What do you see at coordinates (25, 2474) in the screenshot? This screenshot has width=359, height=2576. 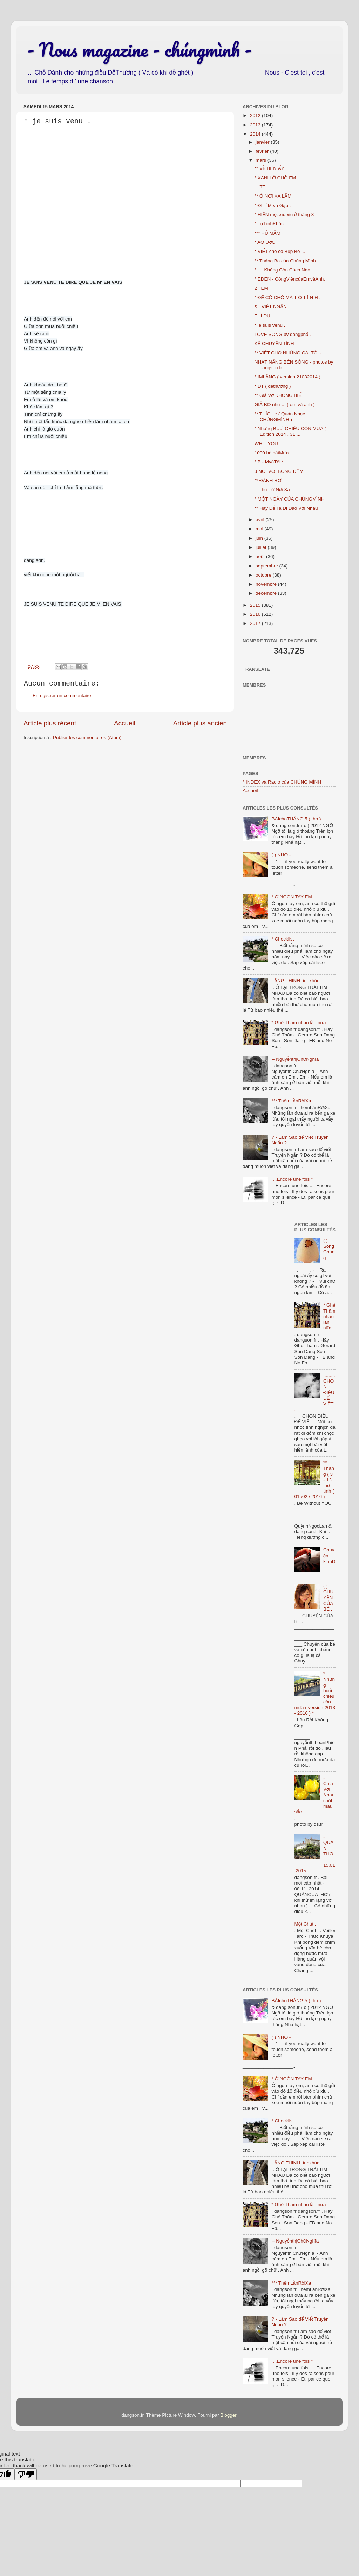 I see `[Poor translation]` at bounding box center [25, 2474].